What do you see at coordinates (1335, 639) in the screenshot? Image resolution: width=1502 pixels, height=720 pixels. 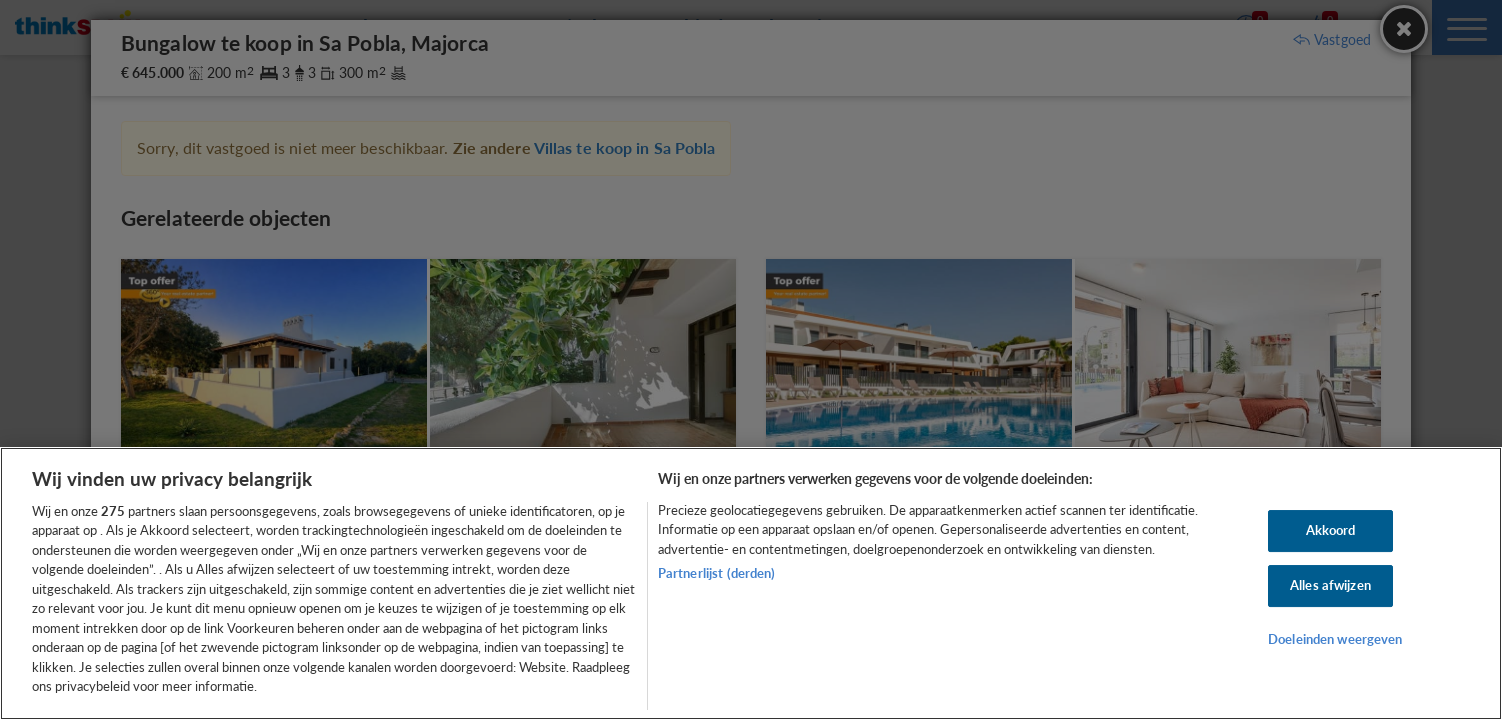 I see `Doeleinden weergeven` at bounding box center [1335, 639].